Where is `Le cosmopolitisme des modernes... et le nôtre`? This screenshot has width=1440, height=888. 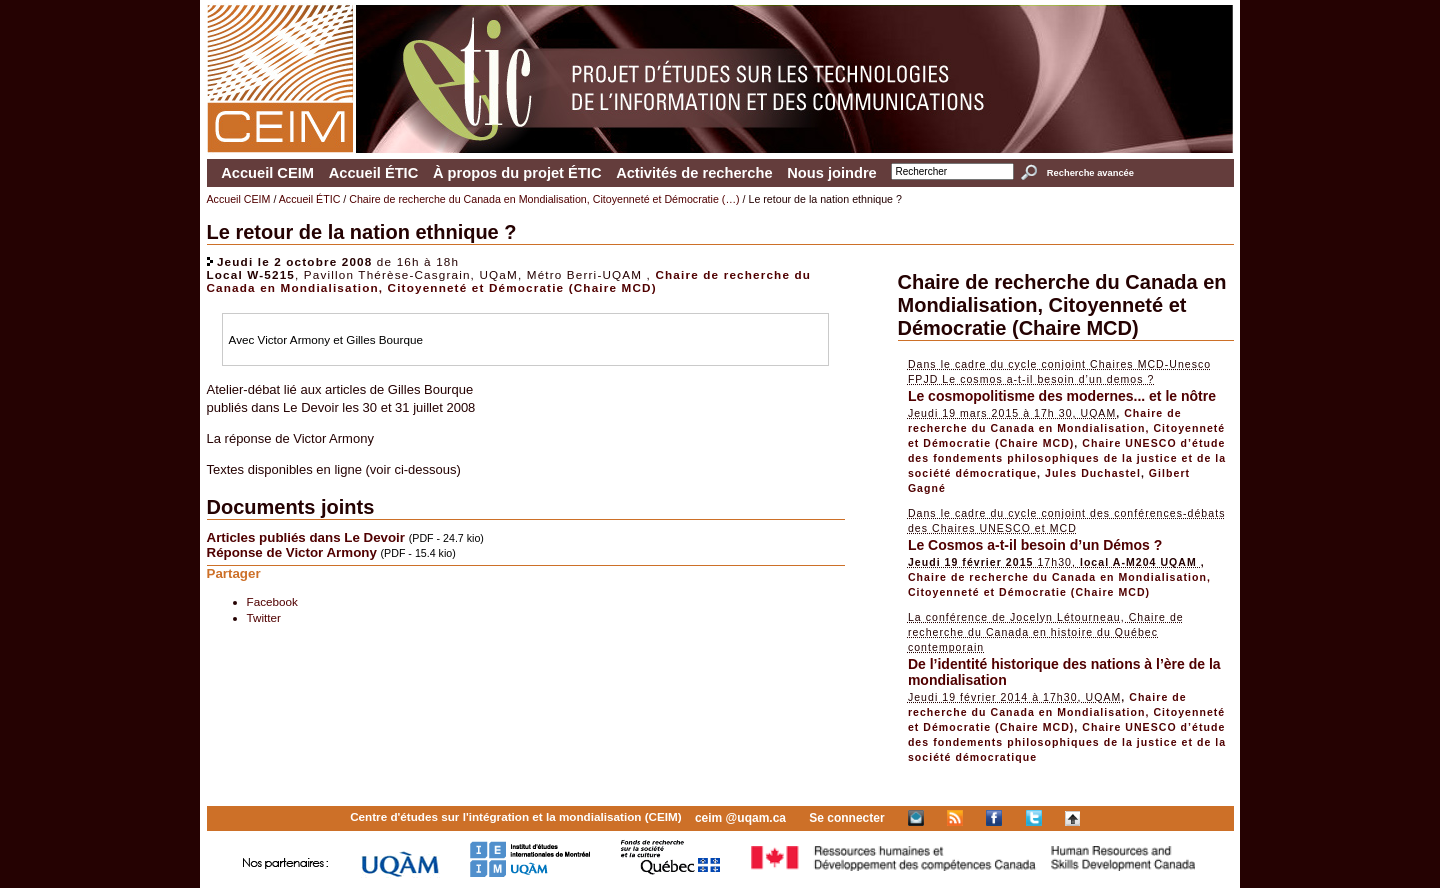
Le cosmopolitisme des modernes... et le nôtre is located at coordinates (1062, 396).